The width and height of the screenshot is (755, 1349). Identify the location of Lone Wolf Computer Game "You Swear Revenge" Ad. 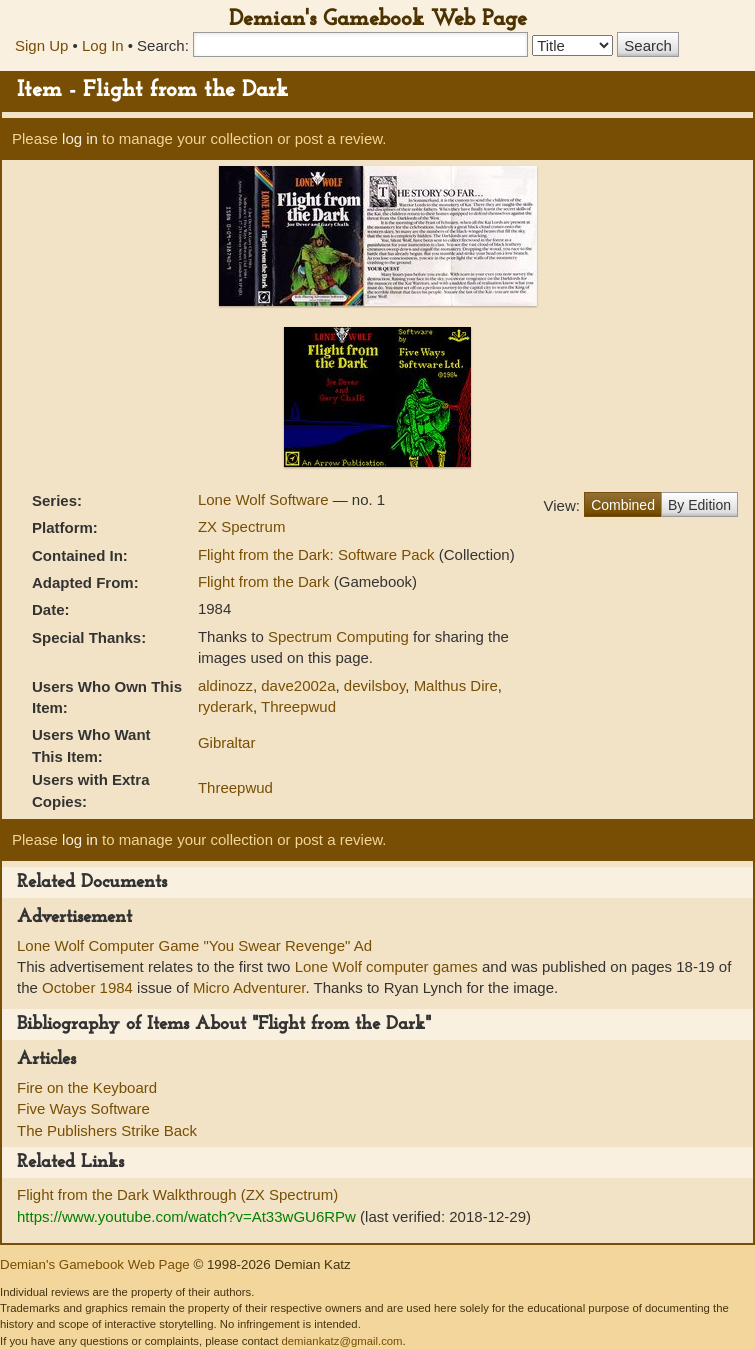
(194, 945).